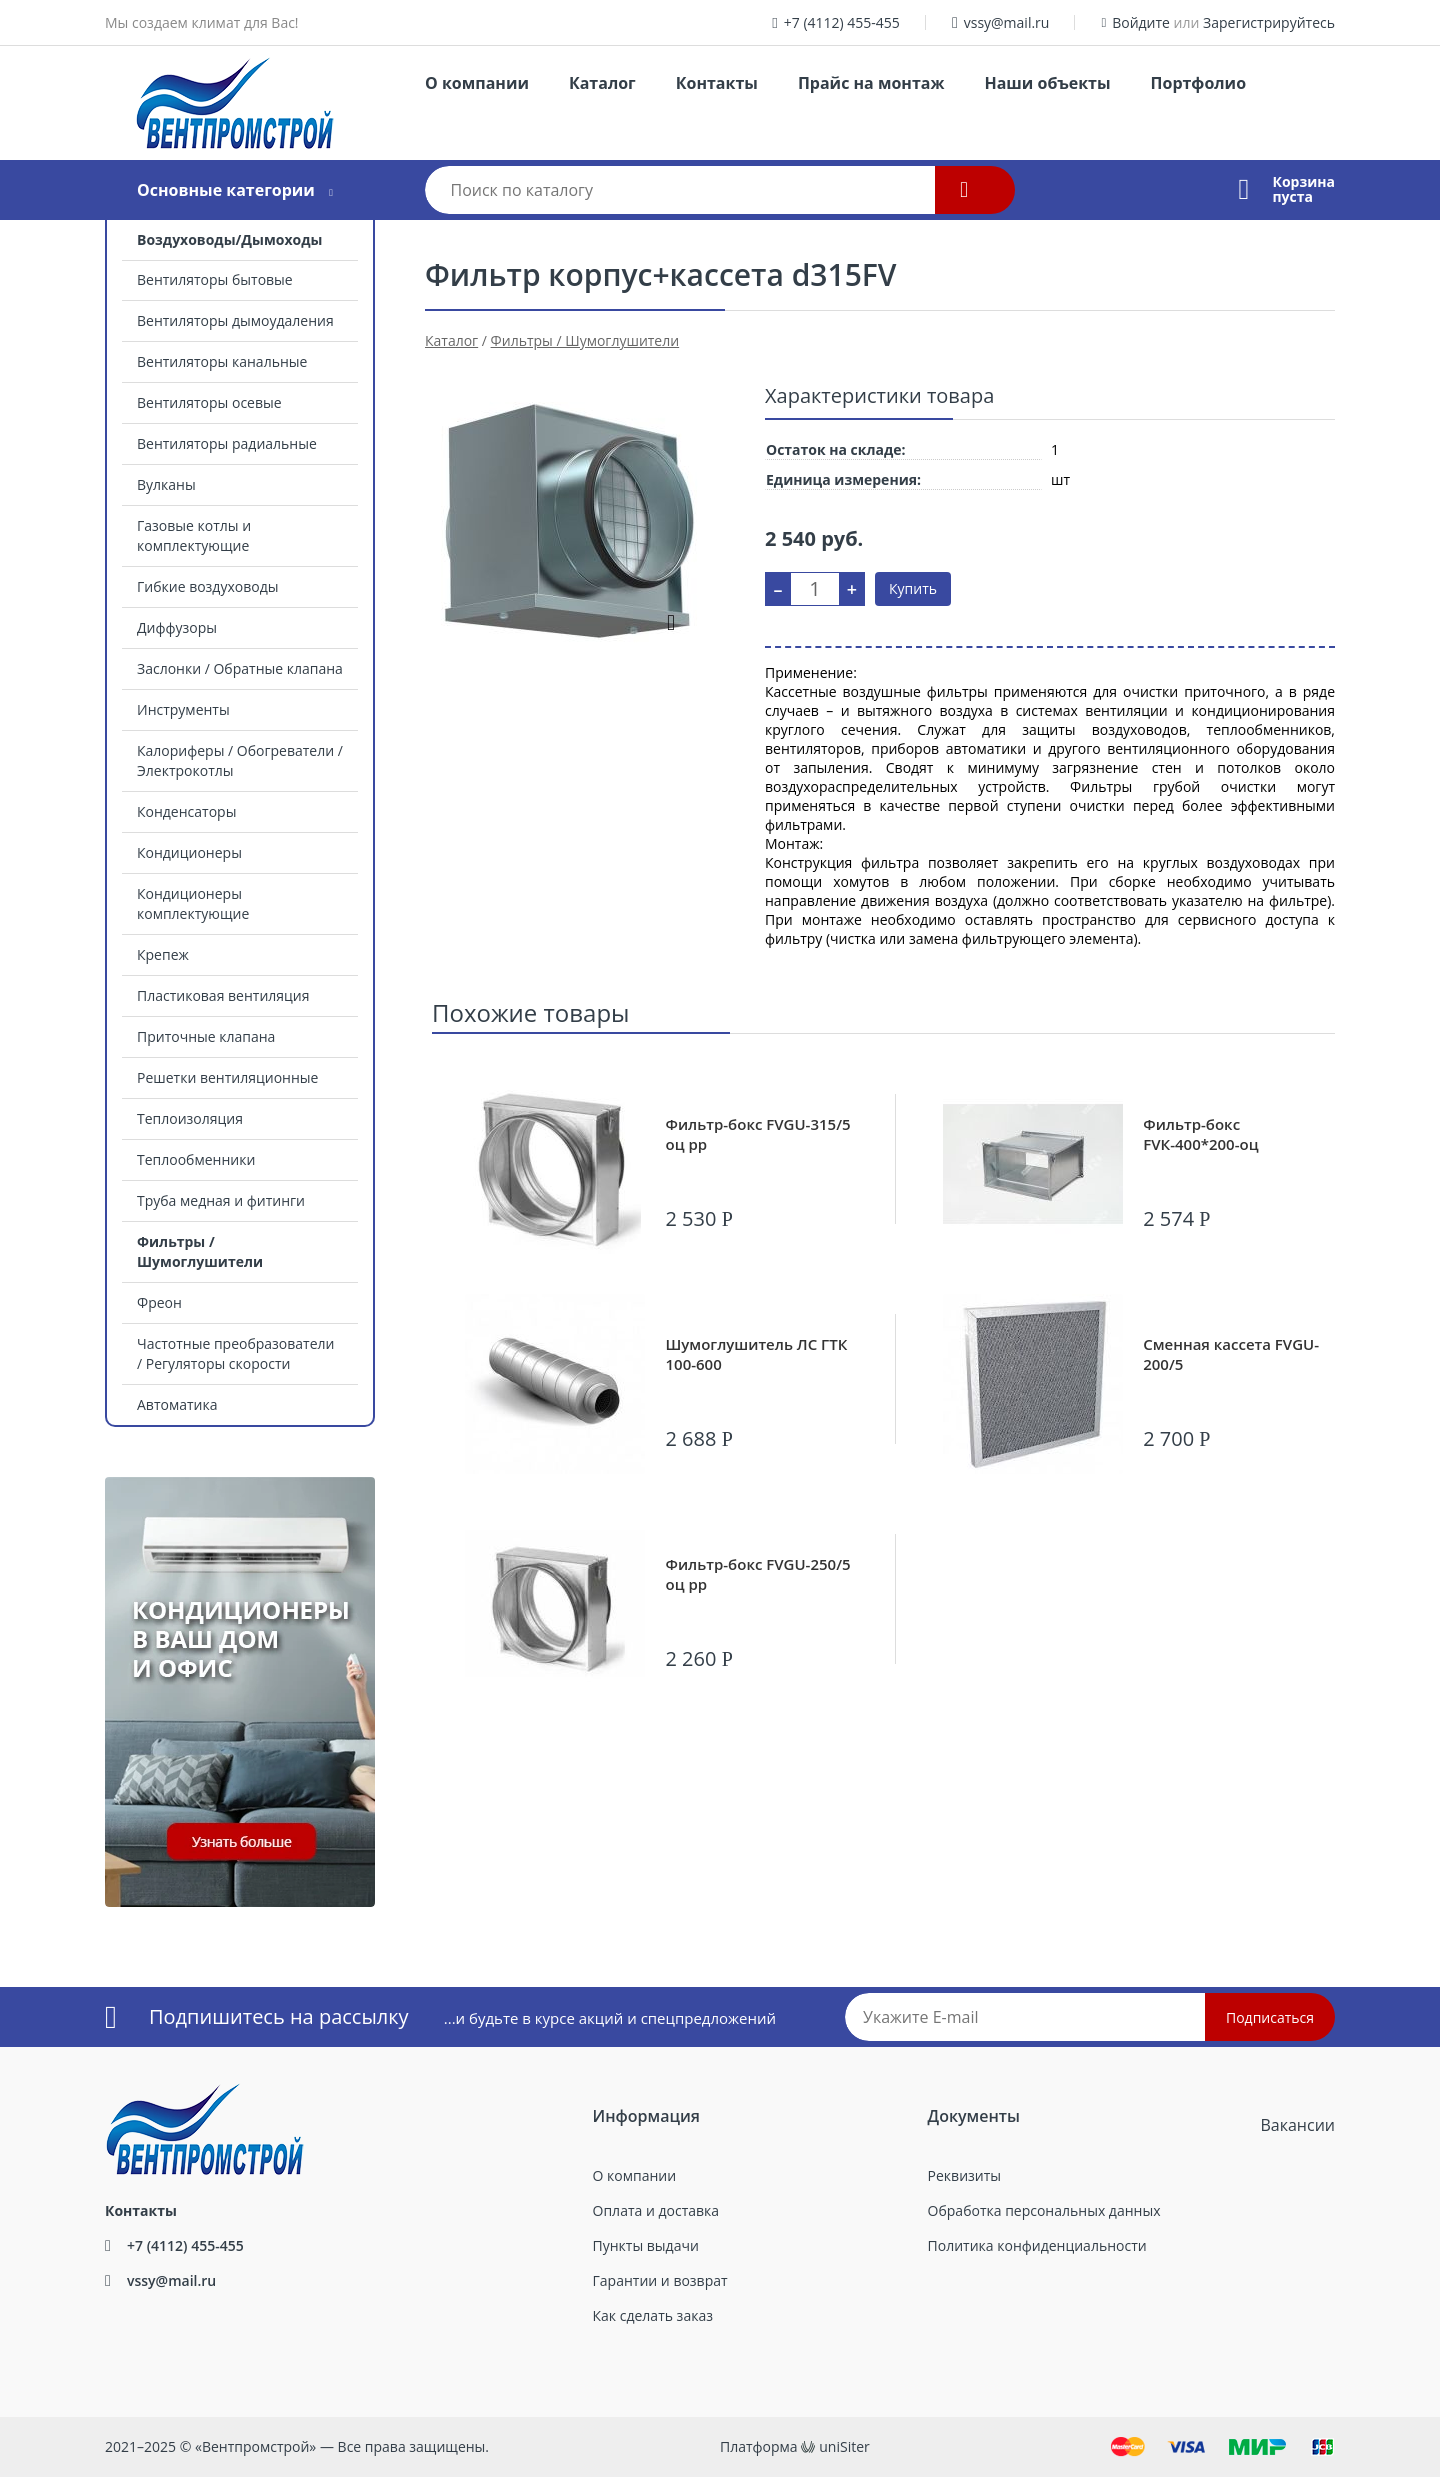  What do you see at coordinates (190, 1118) in the screenshot?
I see `Теплоизоляция` at bounding box center [190, 1118].